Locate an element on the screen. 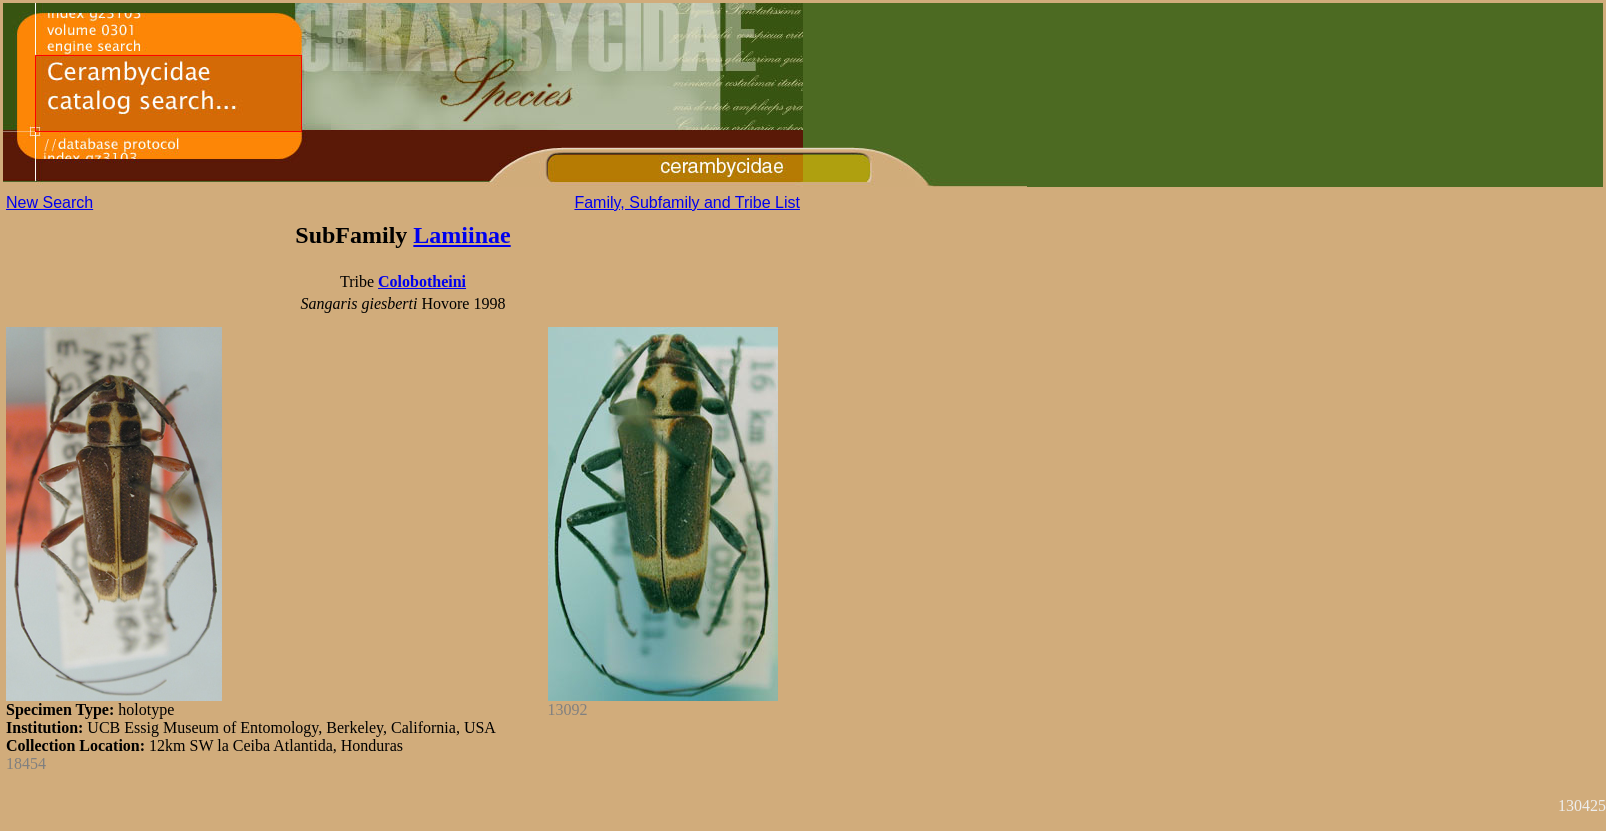 This screenshot has height=831, width=1606. Lamiinae is located at coordinates (461, 235).